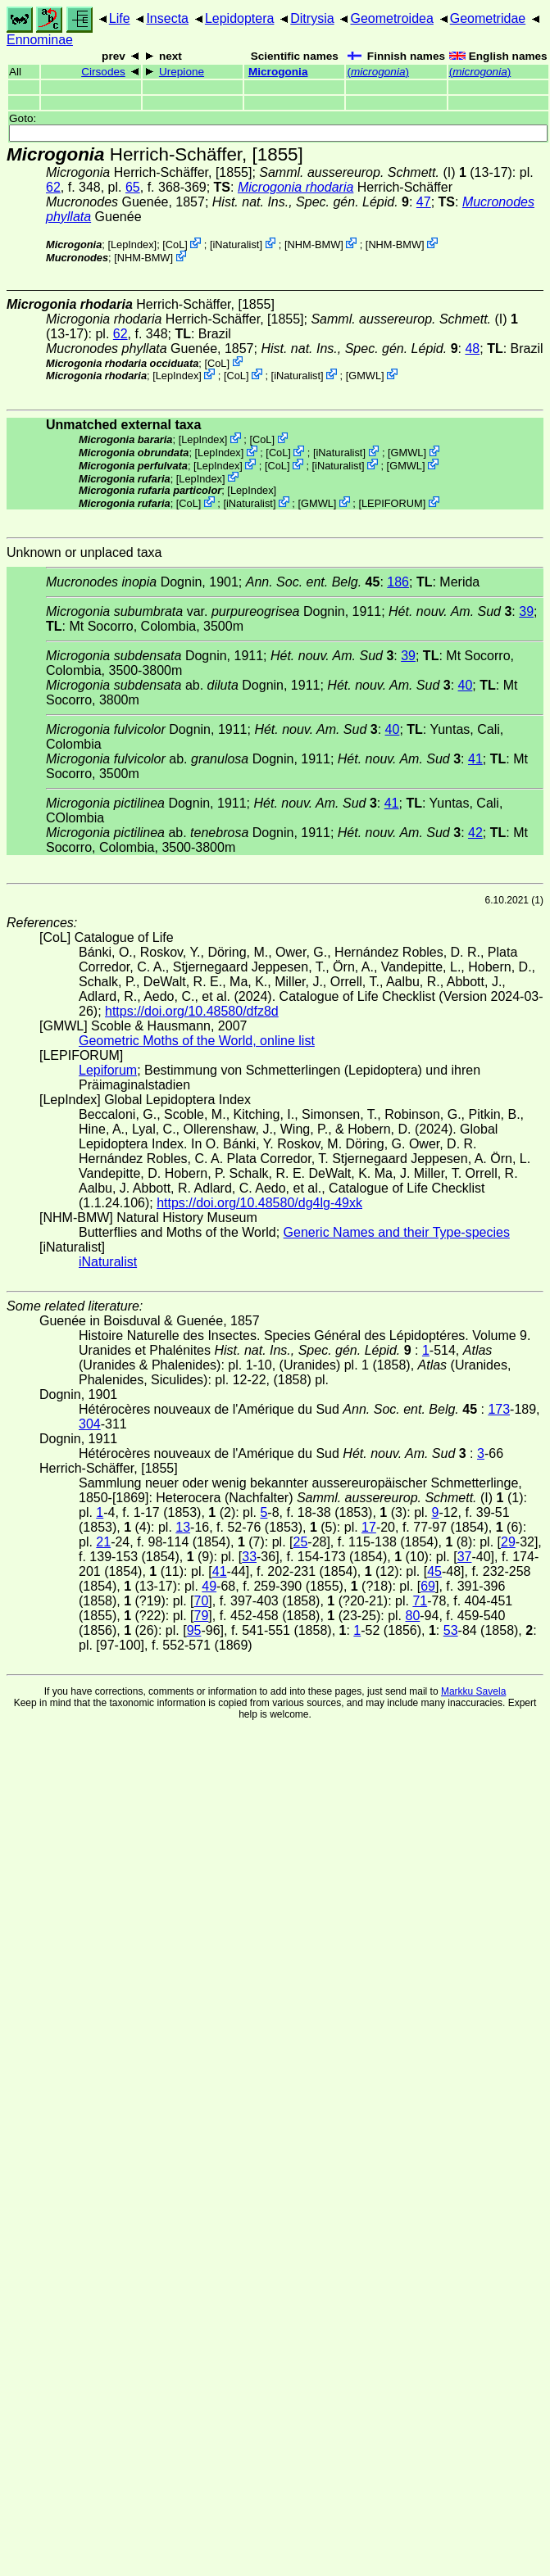  I want to click on (), so click(378, 72).